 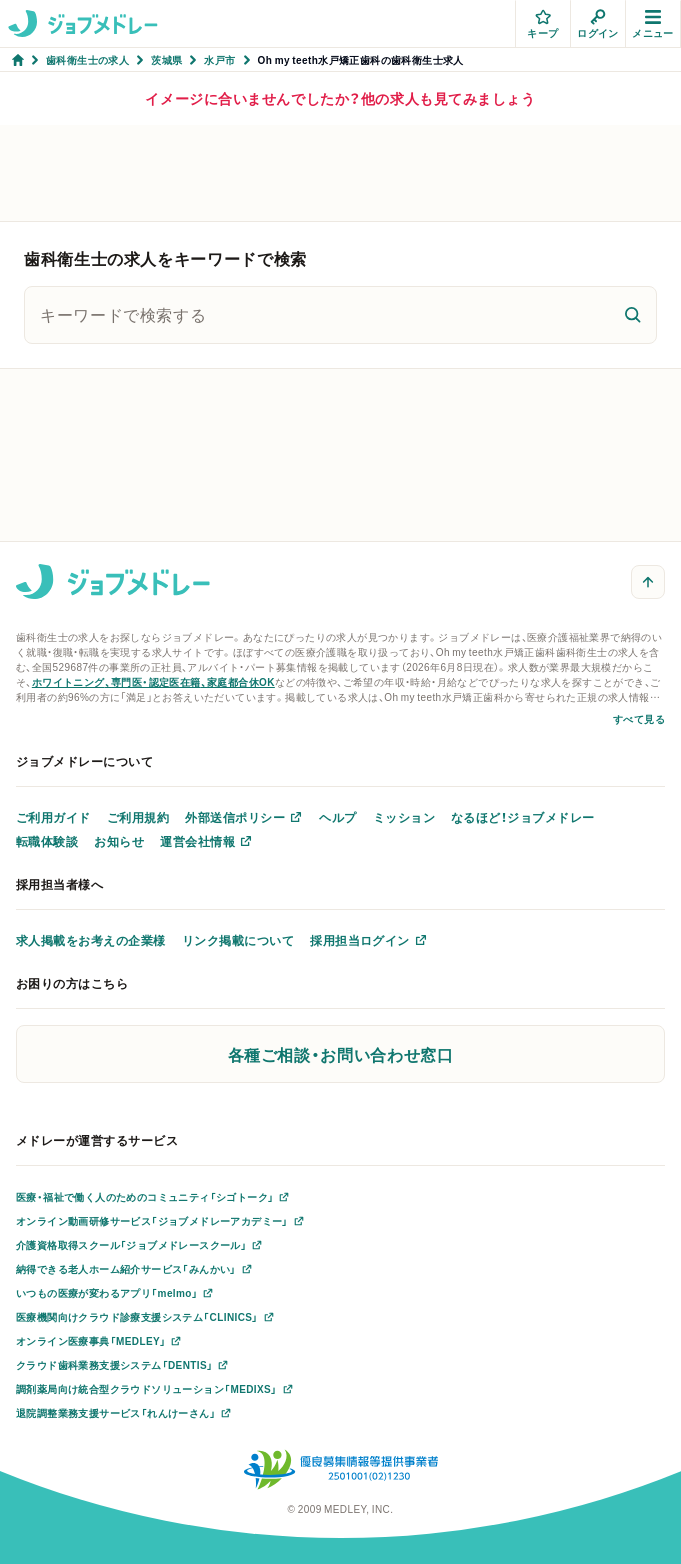 I want to click on なるほど！ジョブメドレー, so click(x=523, y=817).